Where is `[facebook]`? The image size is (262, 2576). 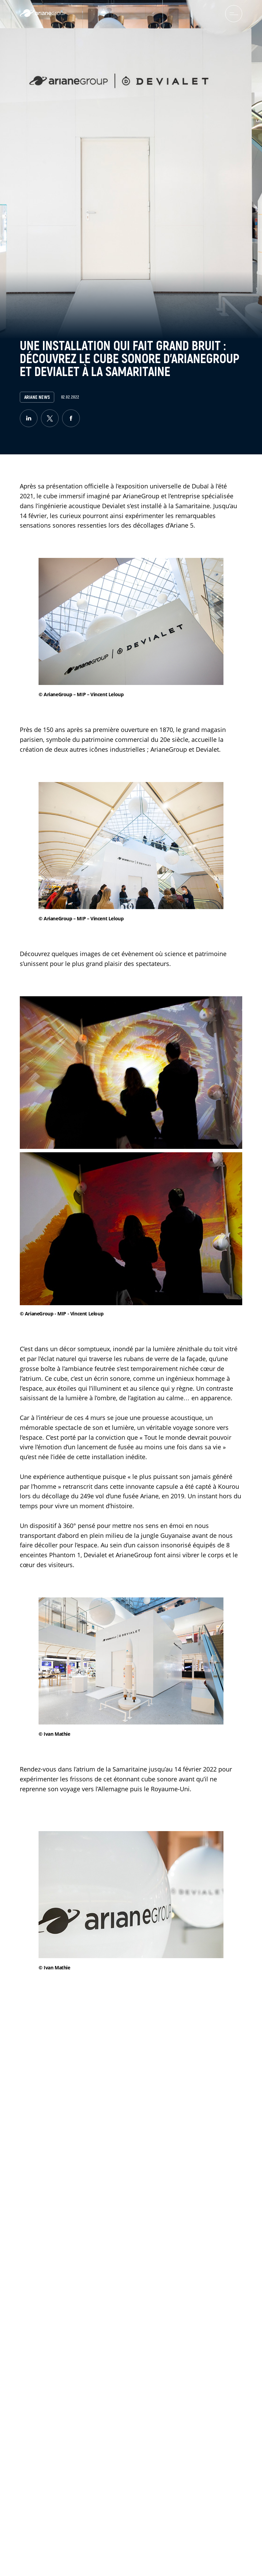
[facebook] is located at coordinates (71, 418).